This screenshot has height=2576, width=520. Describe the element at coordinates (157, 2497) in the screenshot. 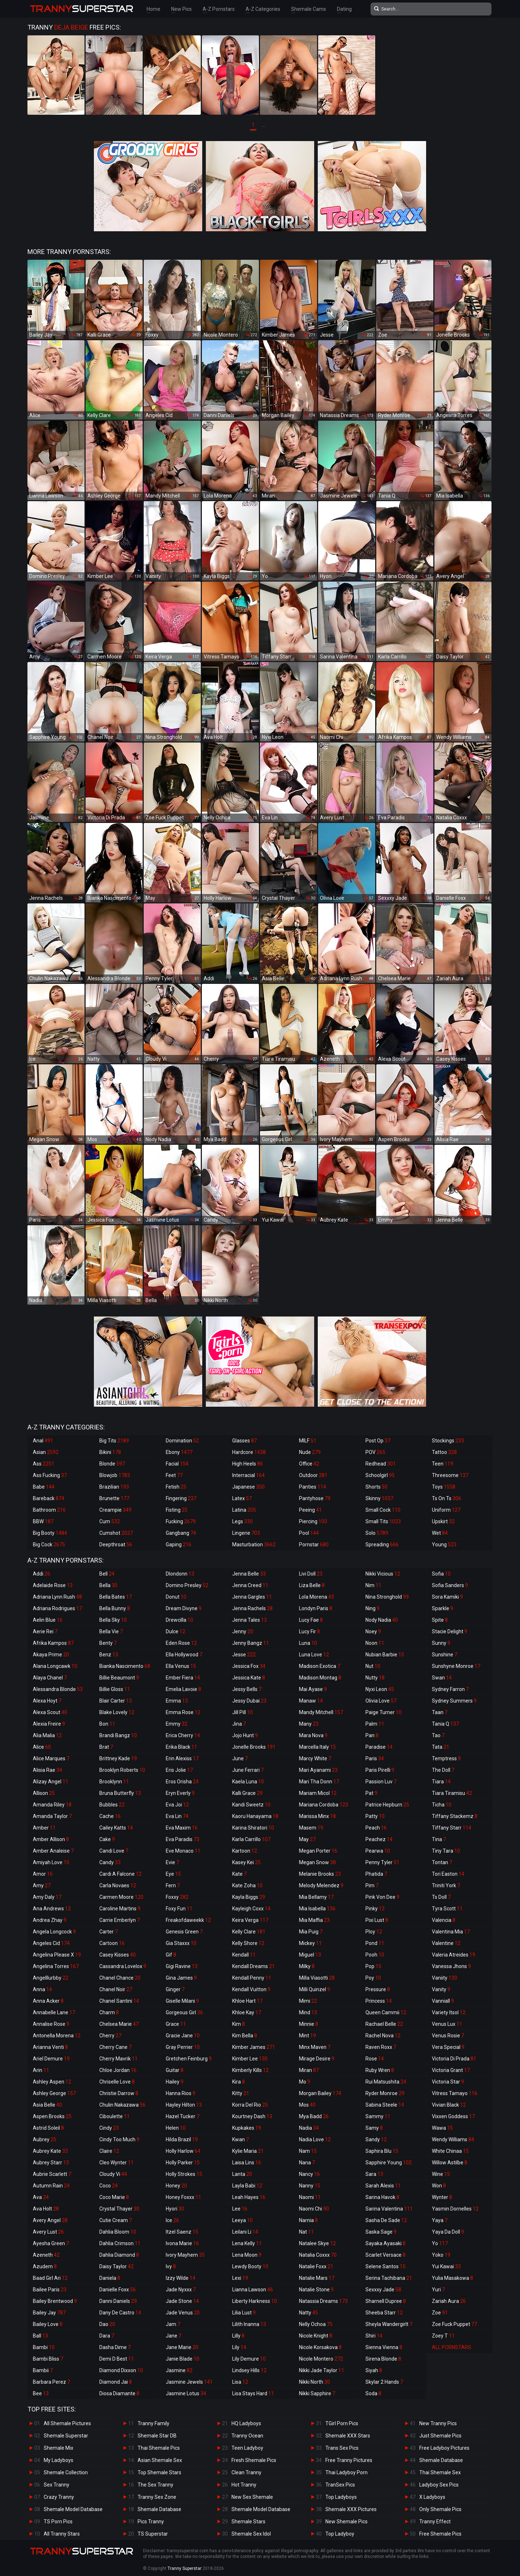

I see `Tranny Sex Zone` at that location.